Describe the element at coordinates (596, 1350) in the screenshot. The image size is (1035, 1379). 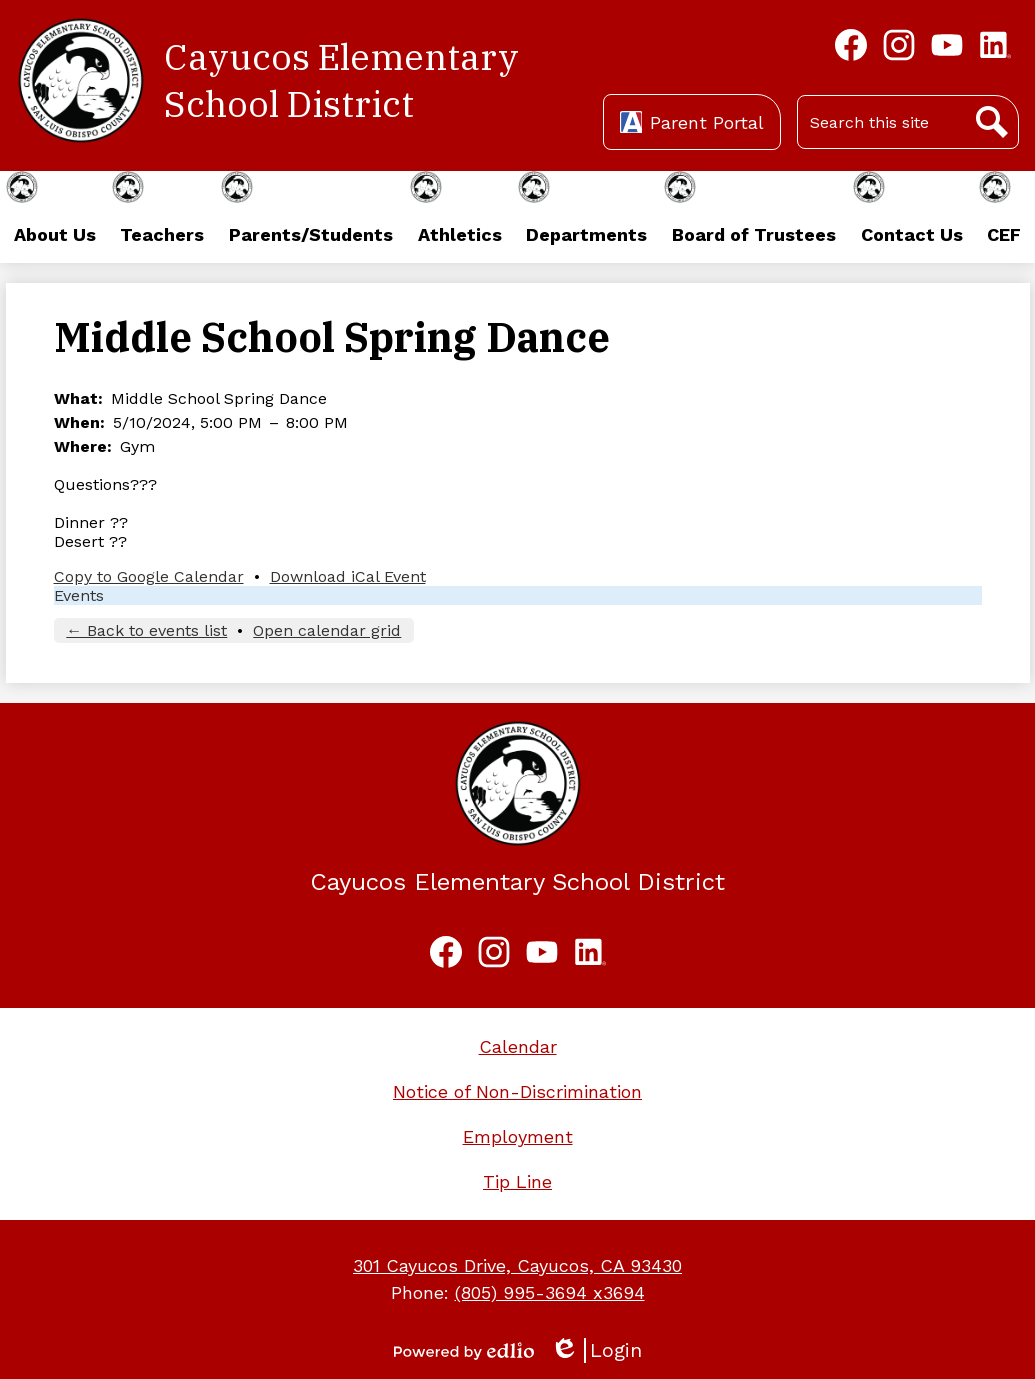
I see `Login` at that location.